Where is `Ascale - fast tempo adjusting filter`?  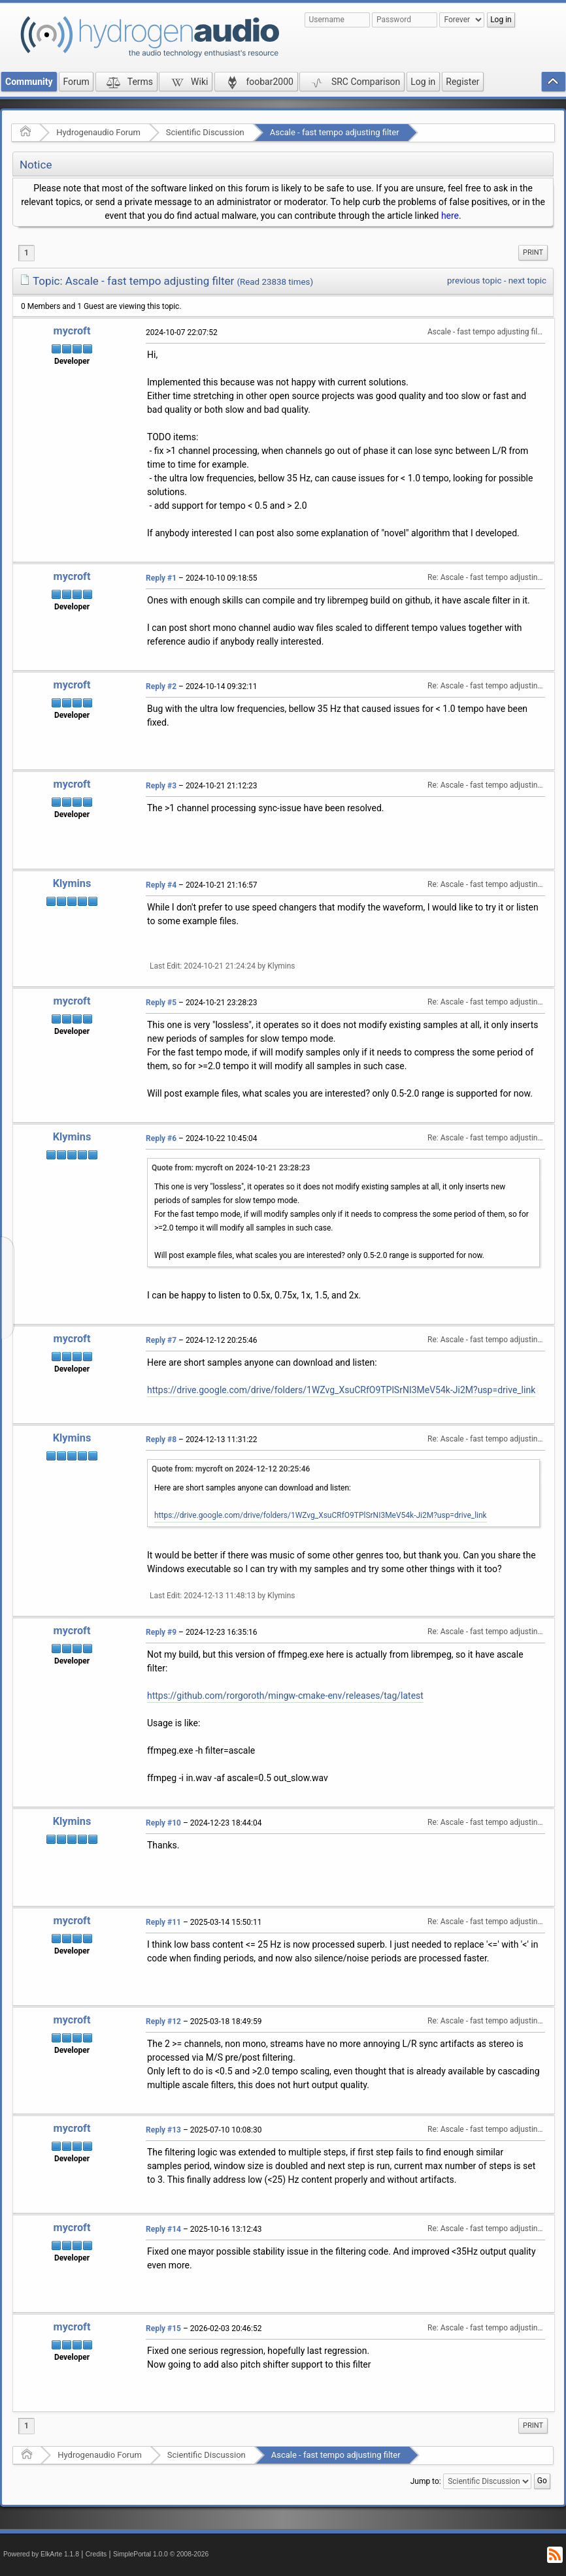
Ascale - fast tempo adjusting filter is located at coordinates (334, 132).